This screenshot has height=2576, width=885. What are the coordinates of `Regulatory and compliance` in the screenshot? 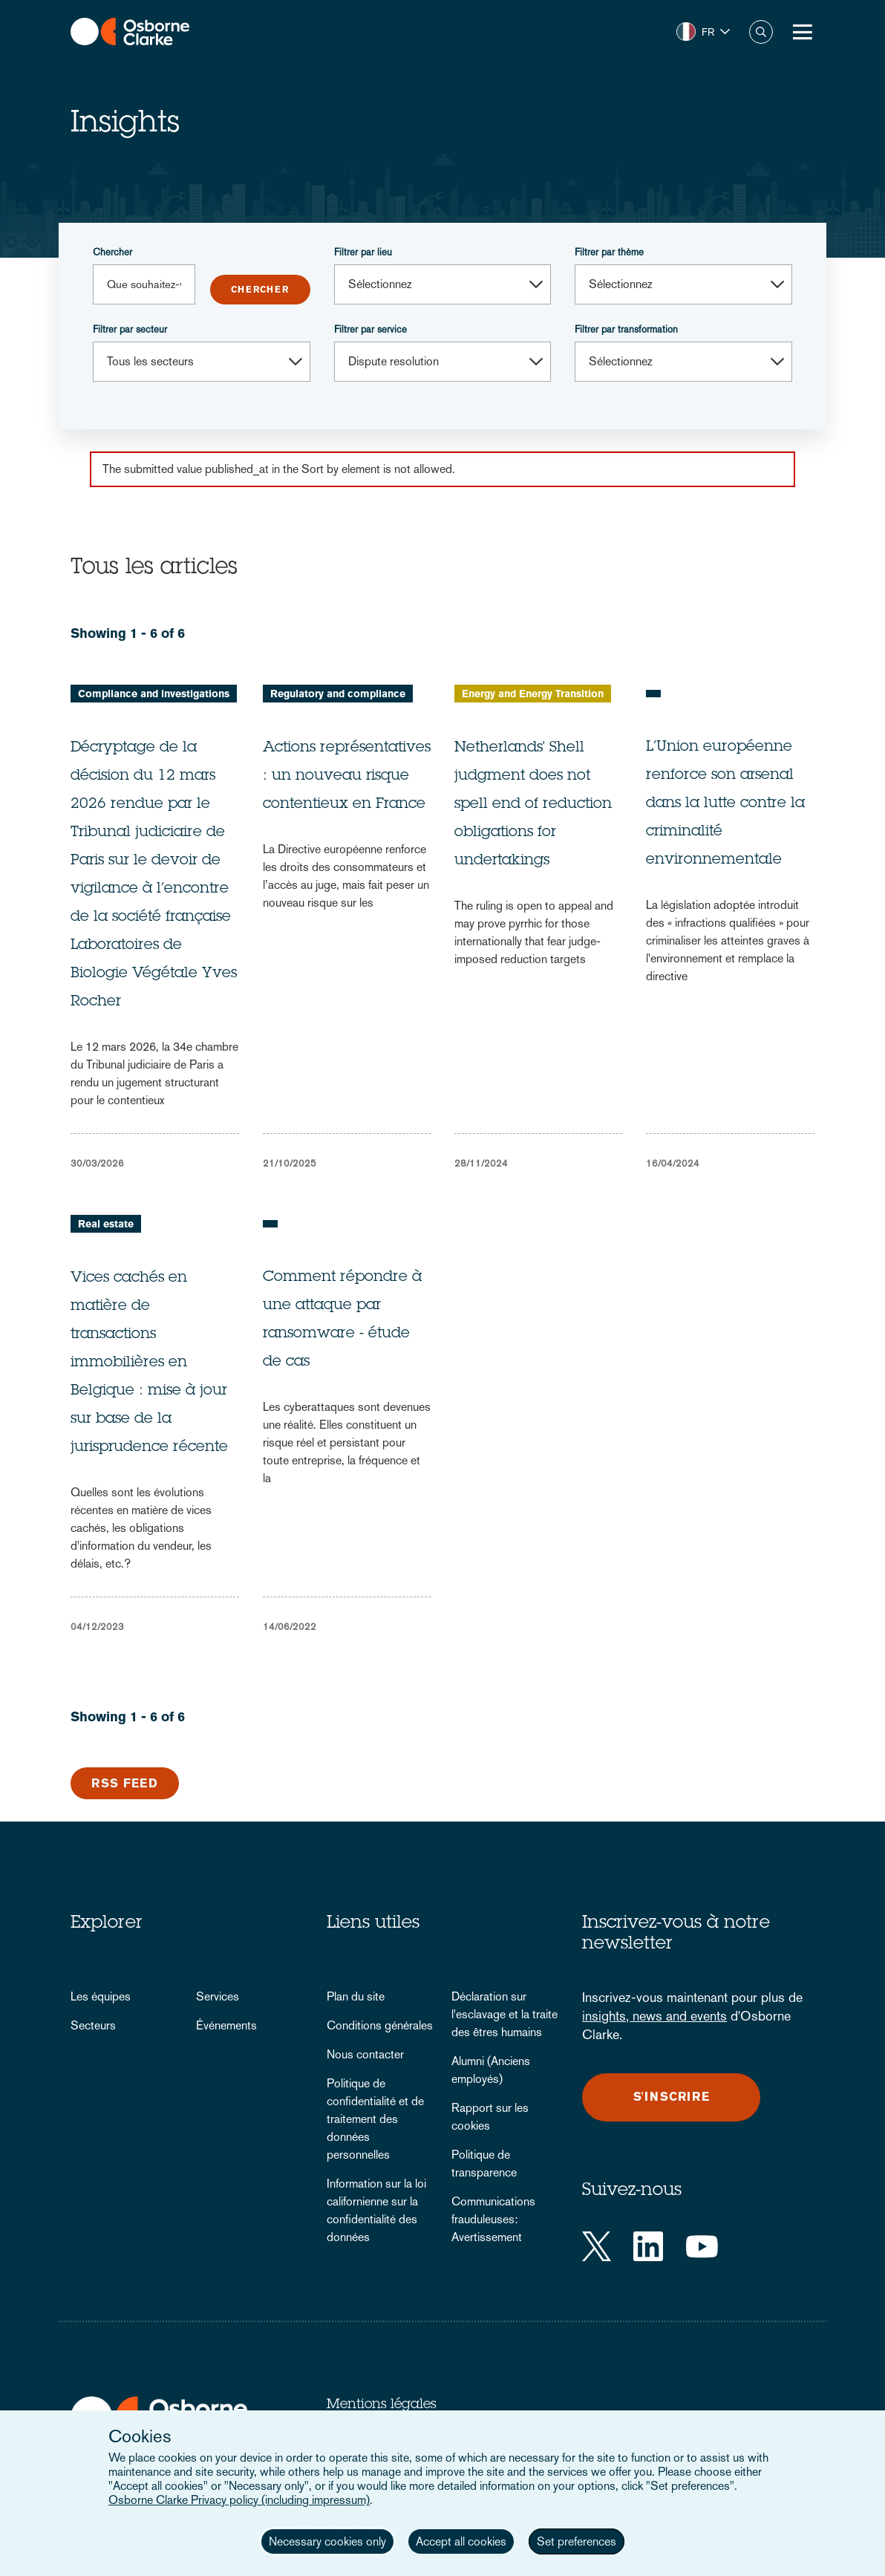 It's located at (337, 694).